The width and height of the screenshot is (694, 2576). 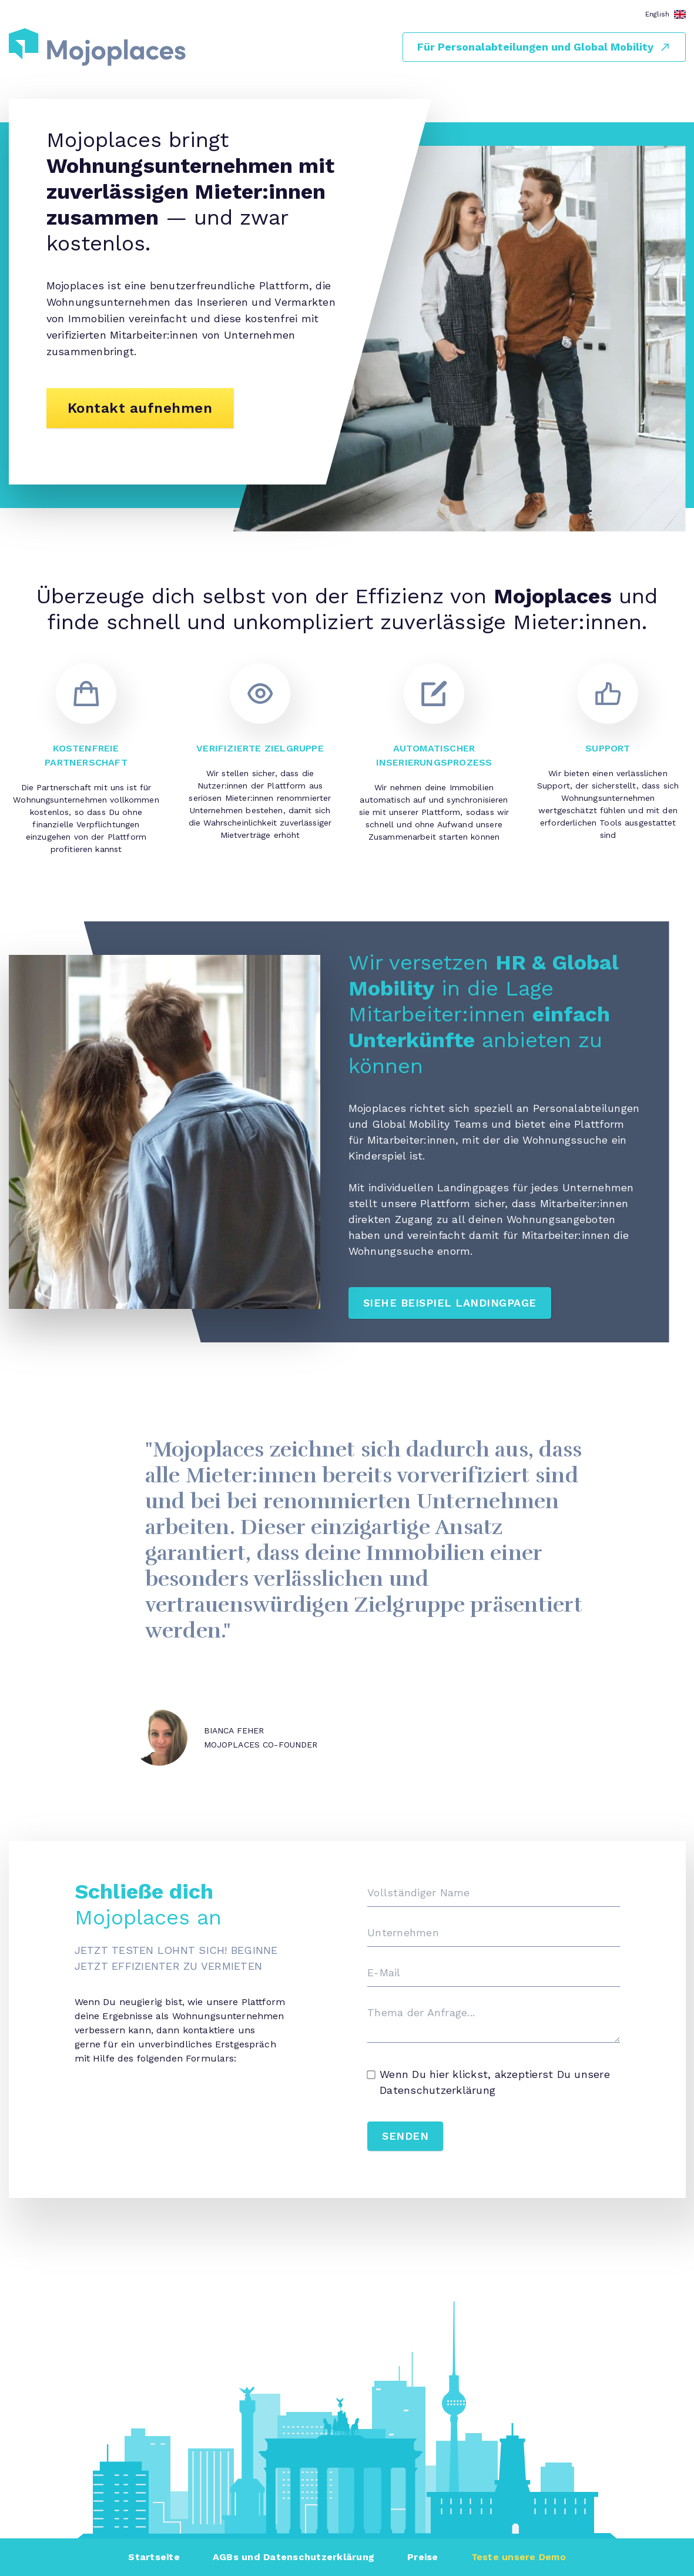 I want to click on Kontakt aufnehmen, so click(x=140, y=408).